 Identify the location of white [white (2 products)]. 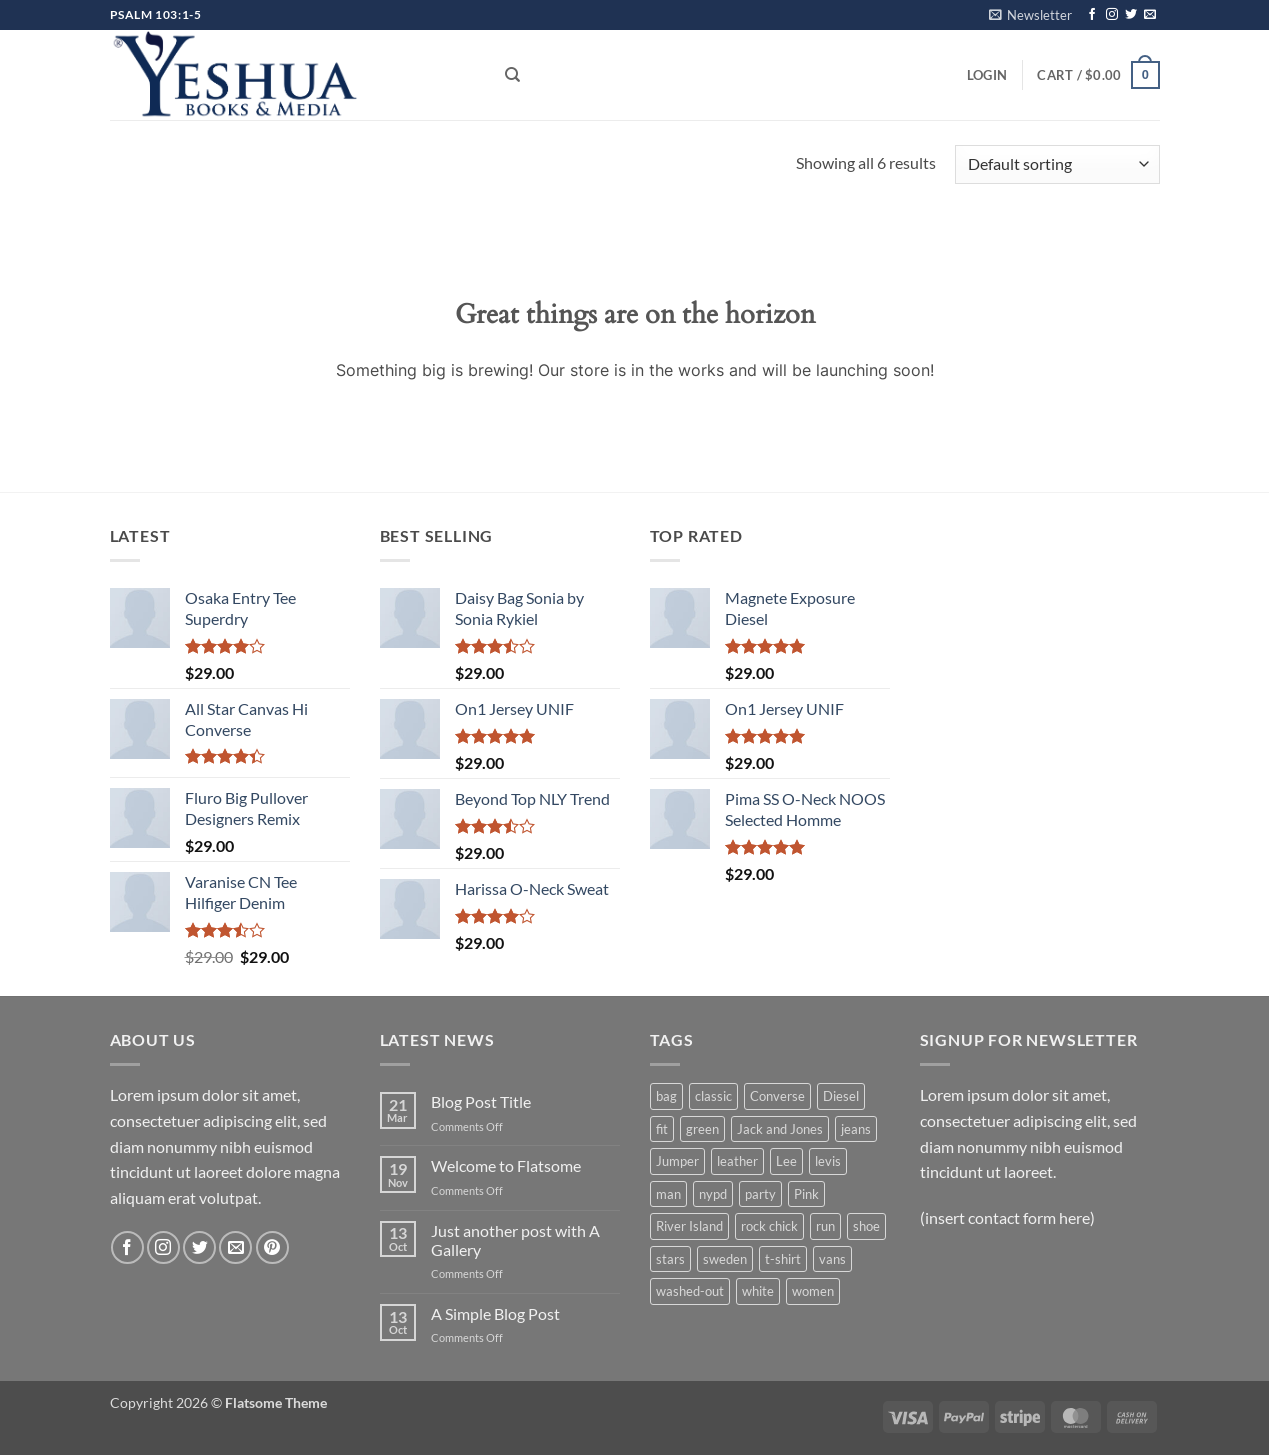
(758, 1291).